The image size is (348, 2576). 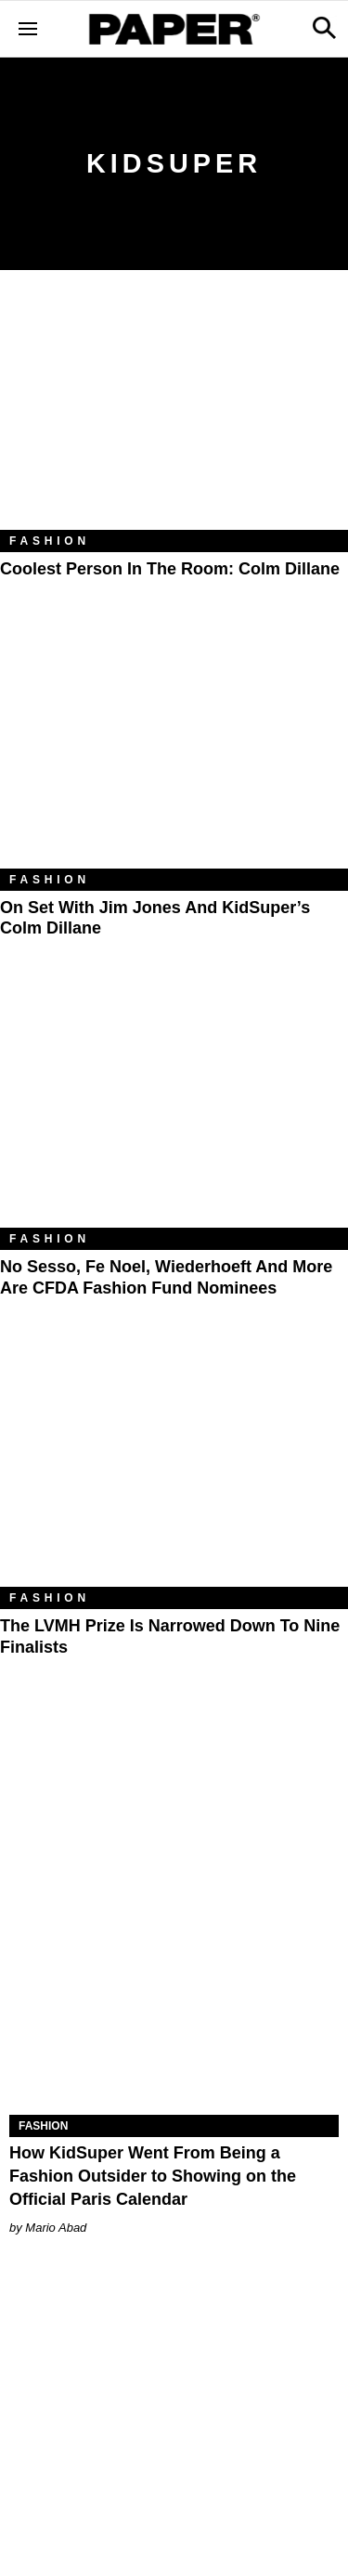 I want to click on Fashion, so click(x=49, y=541).